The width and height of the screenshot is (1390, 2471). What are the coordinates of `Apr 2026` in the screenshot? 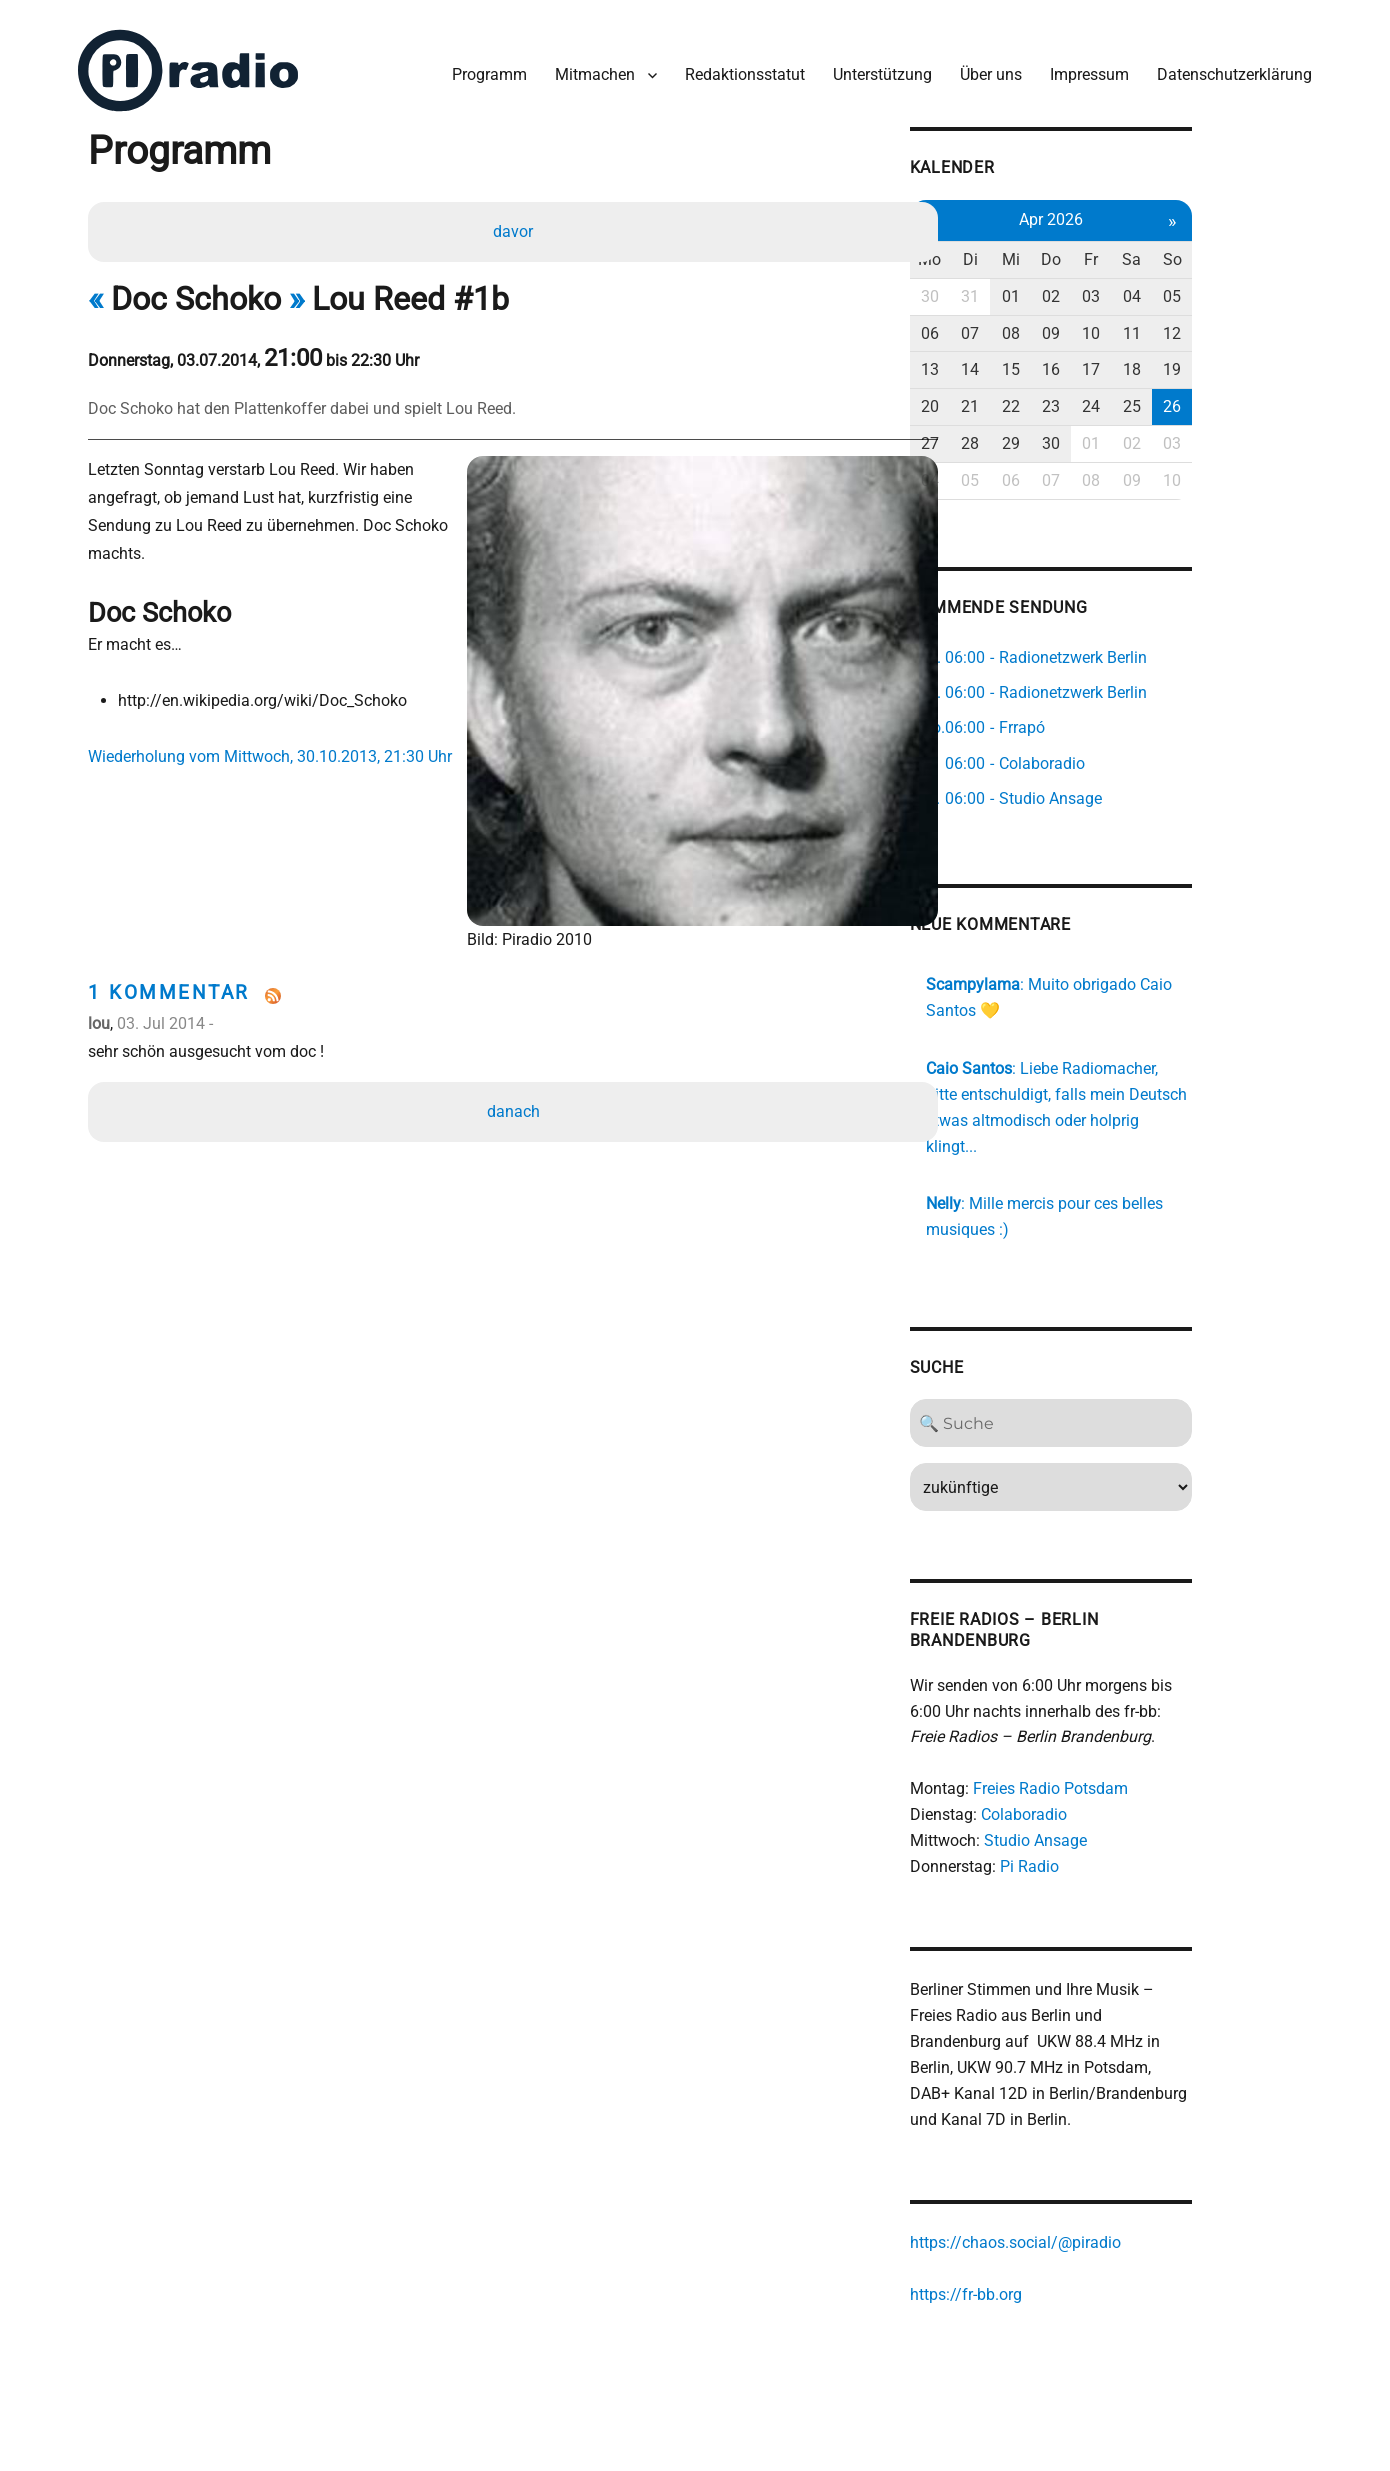 It's located at (1145, 211).